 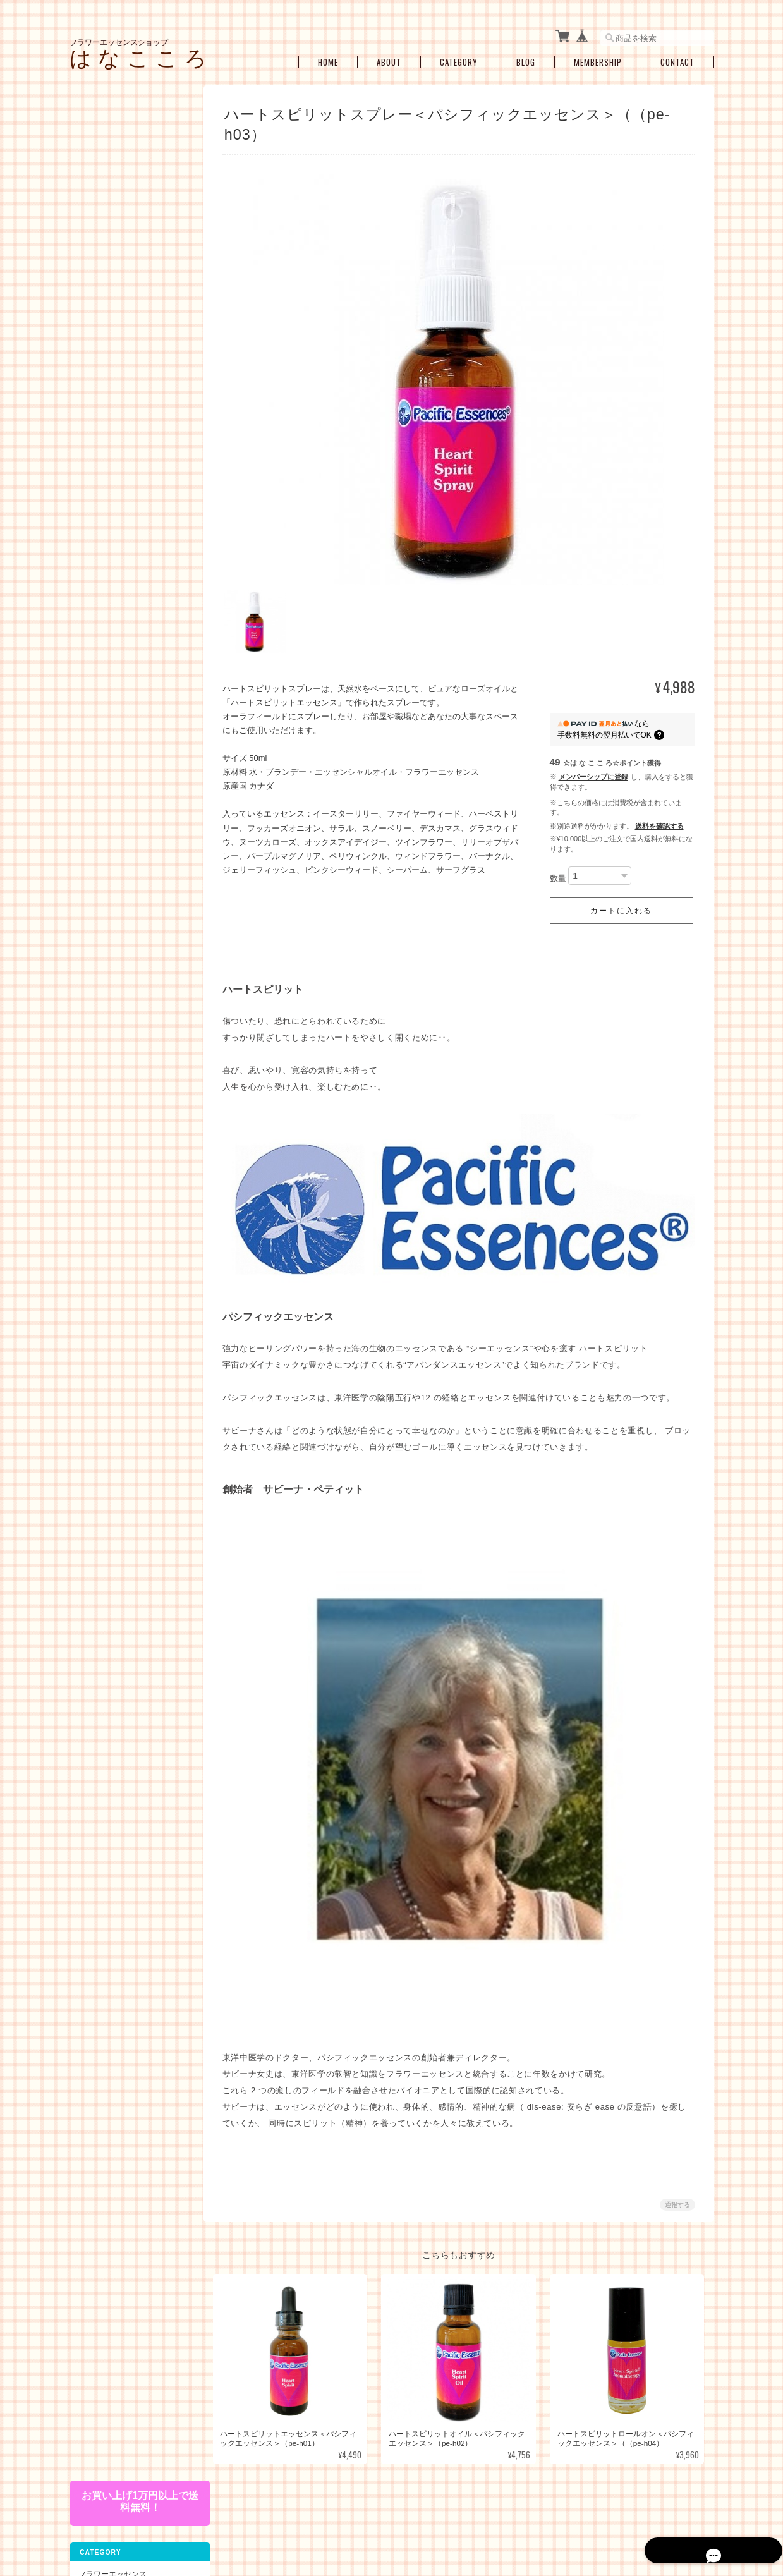 I want to click on Category, so click(x=459, y=58).